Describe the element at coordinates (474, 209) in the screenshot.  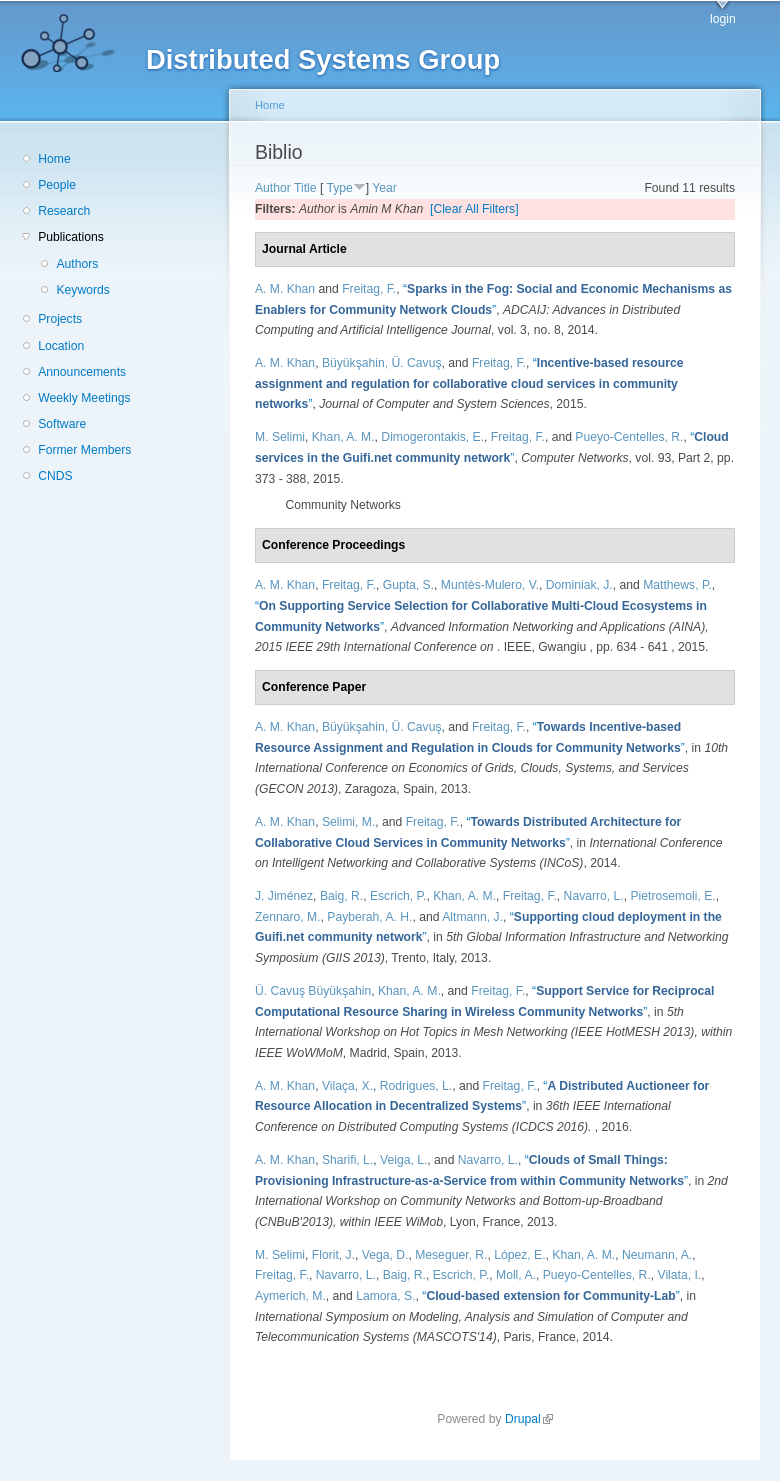
I see `[Clear All Filters]` at that location.